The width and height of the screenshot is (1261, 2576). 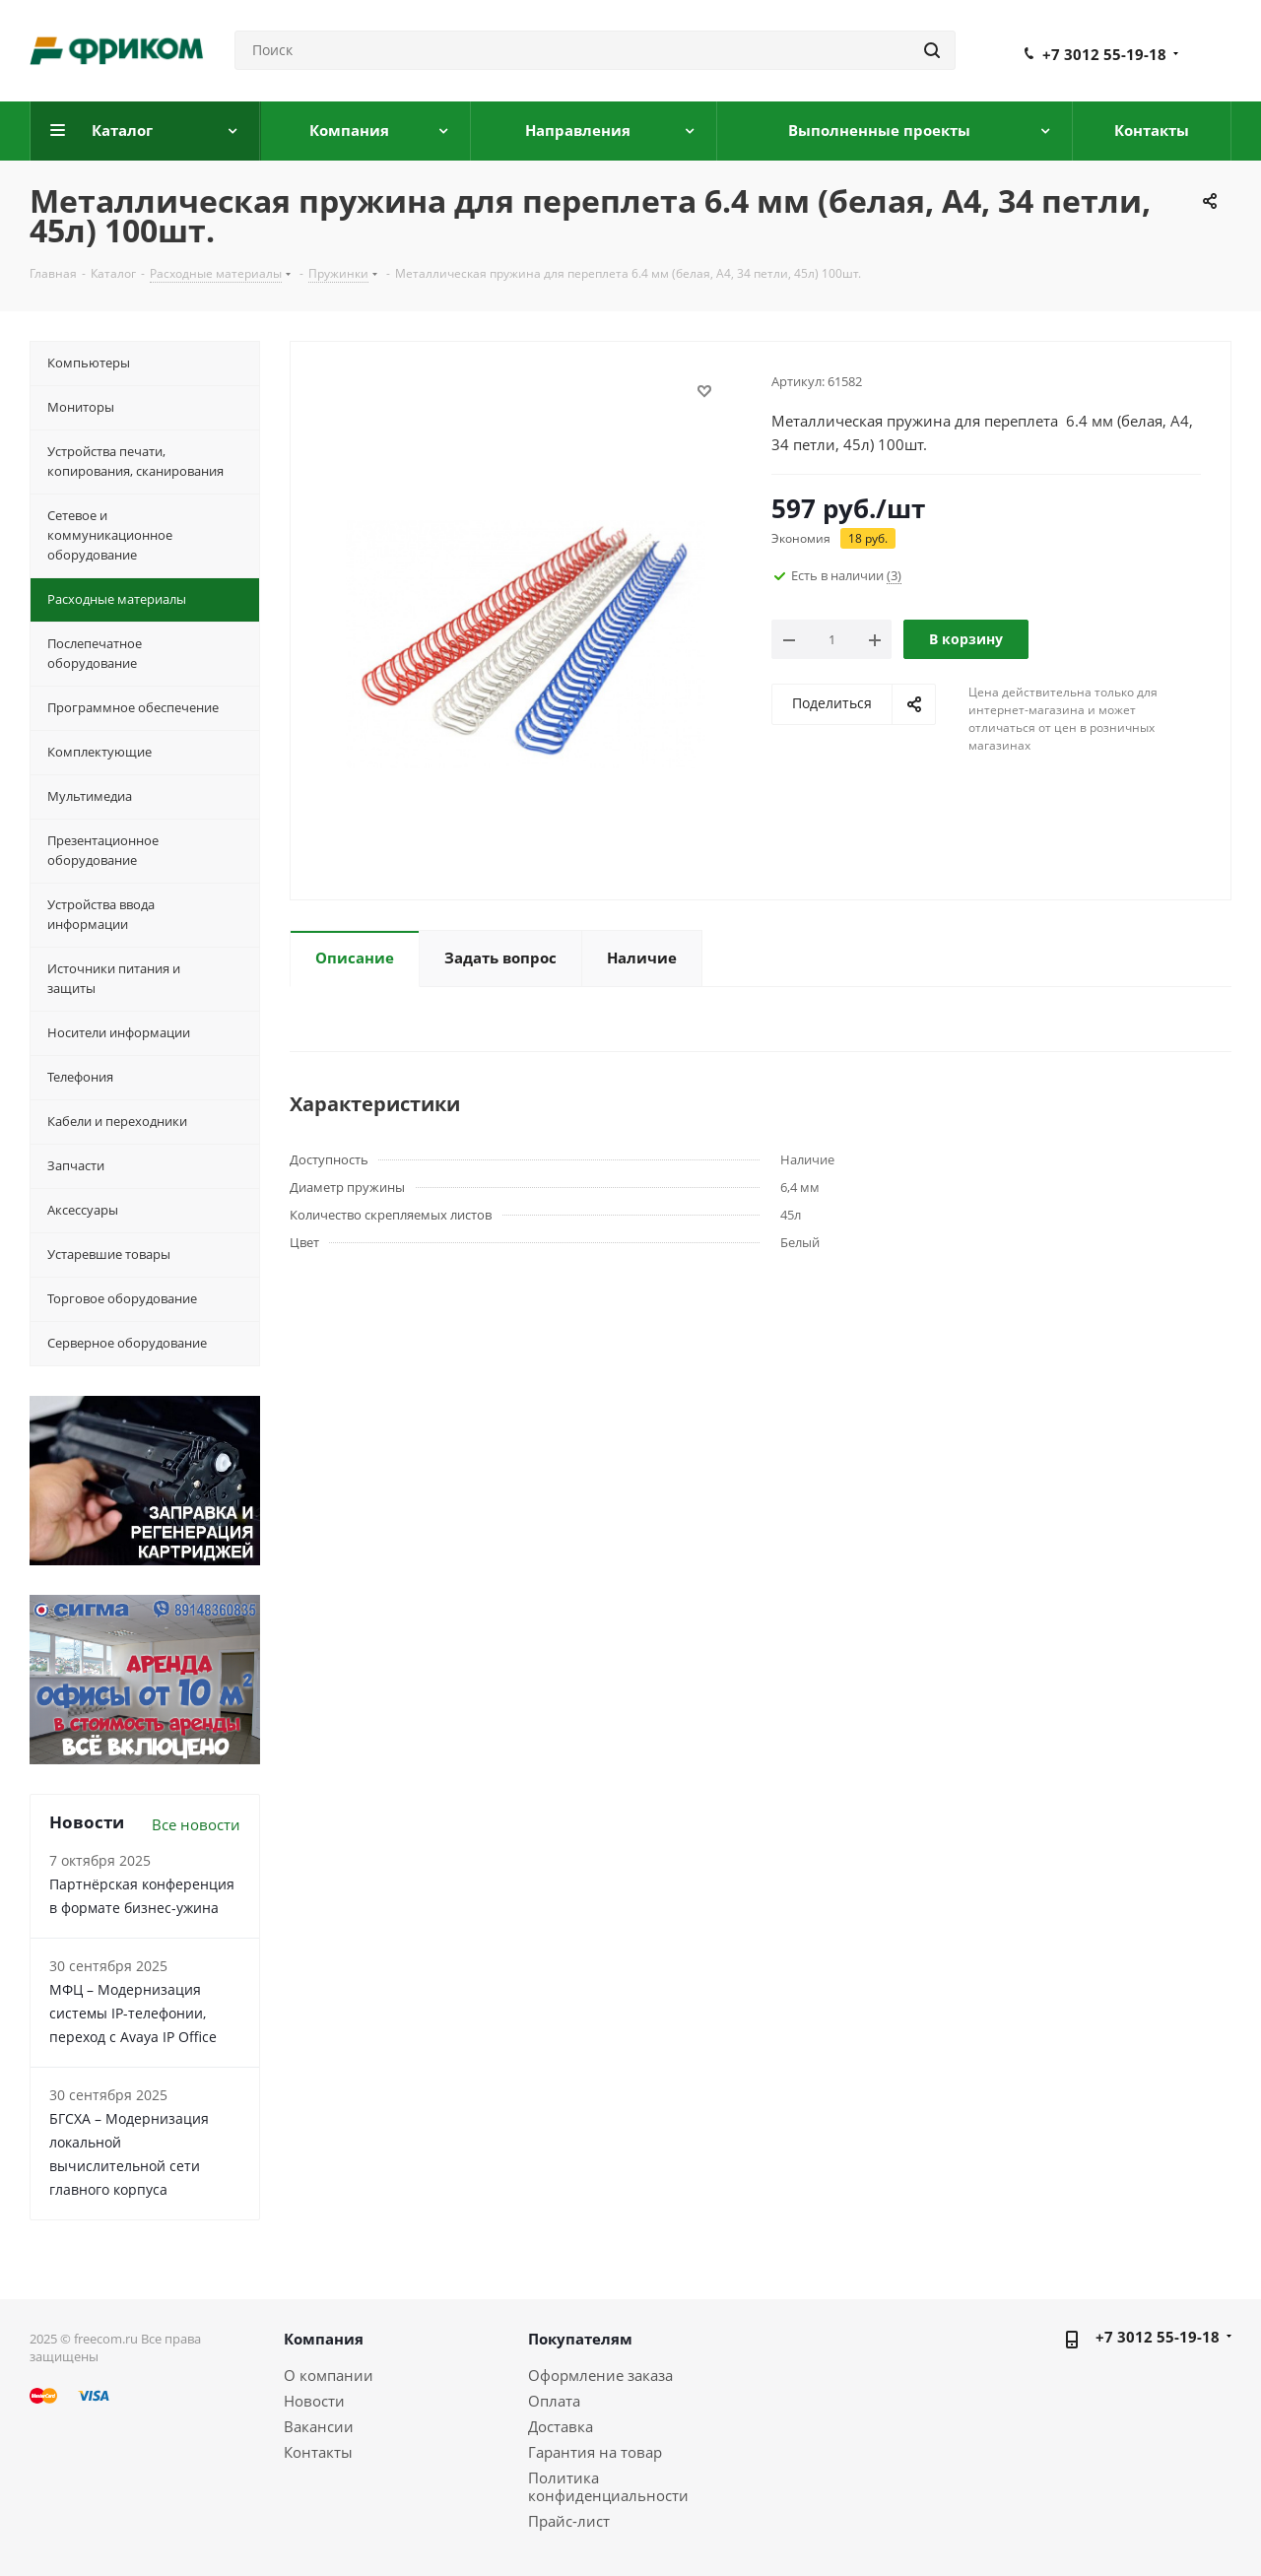 What do you see at coordinates (314, 2401) in the screenshot?
I see `Новости` at bounding box center [314, 2401].